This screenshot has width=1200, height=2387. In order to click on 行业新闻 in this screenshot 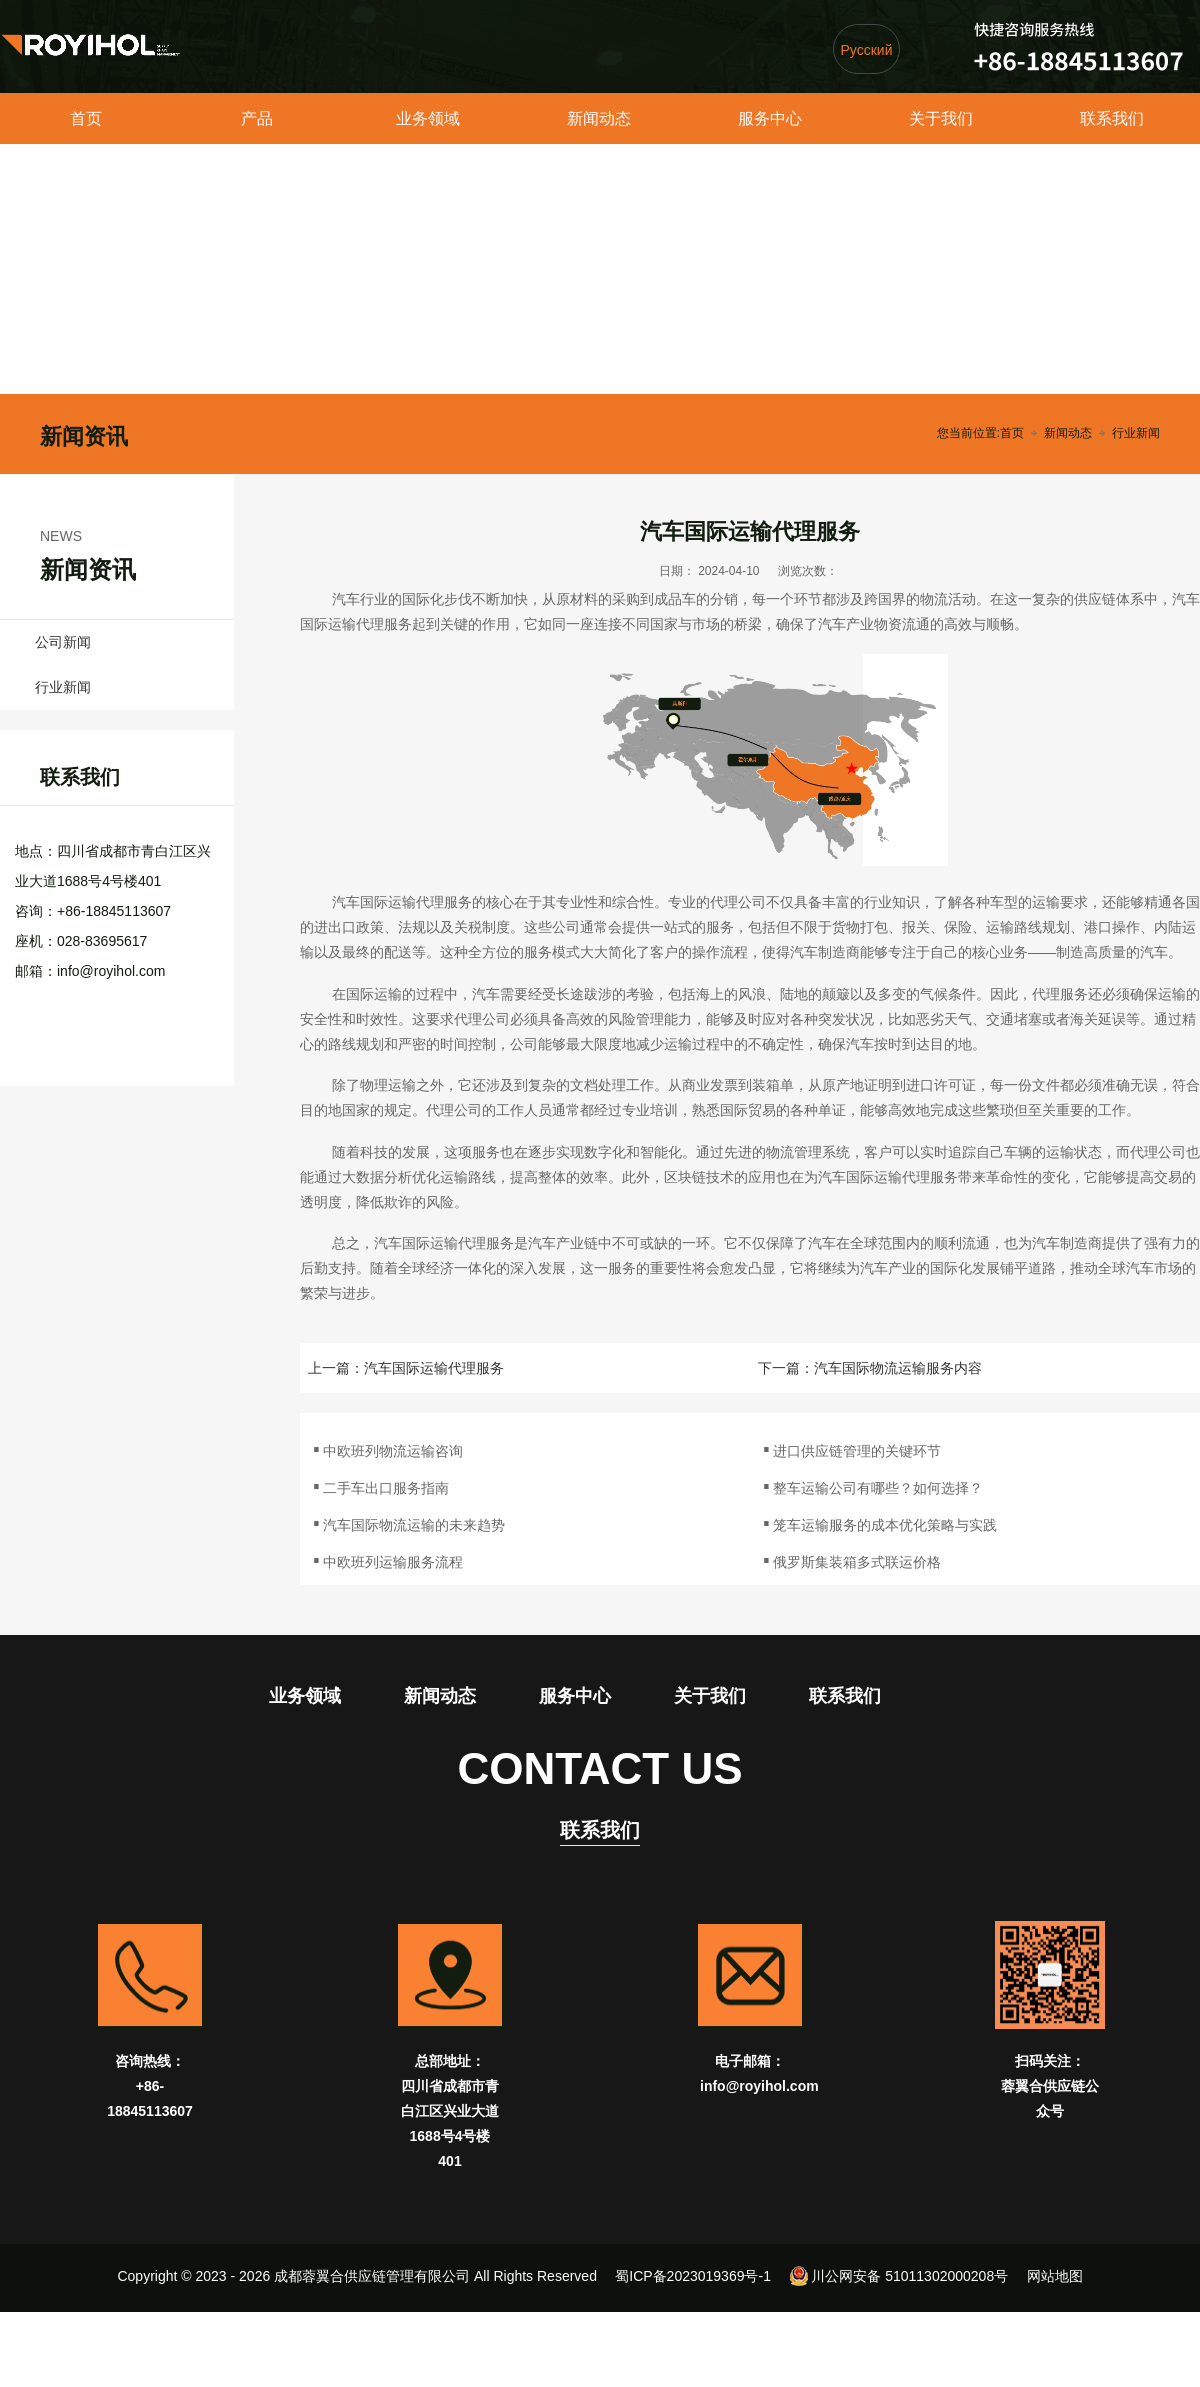, I will do `click(1136, 433)`.